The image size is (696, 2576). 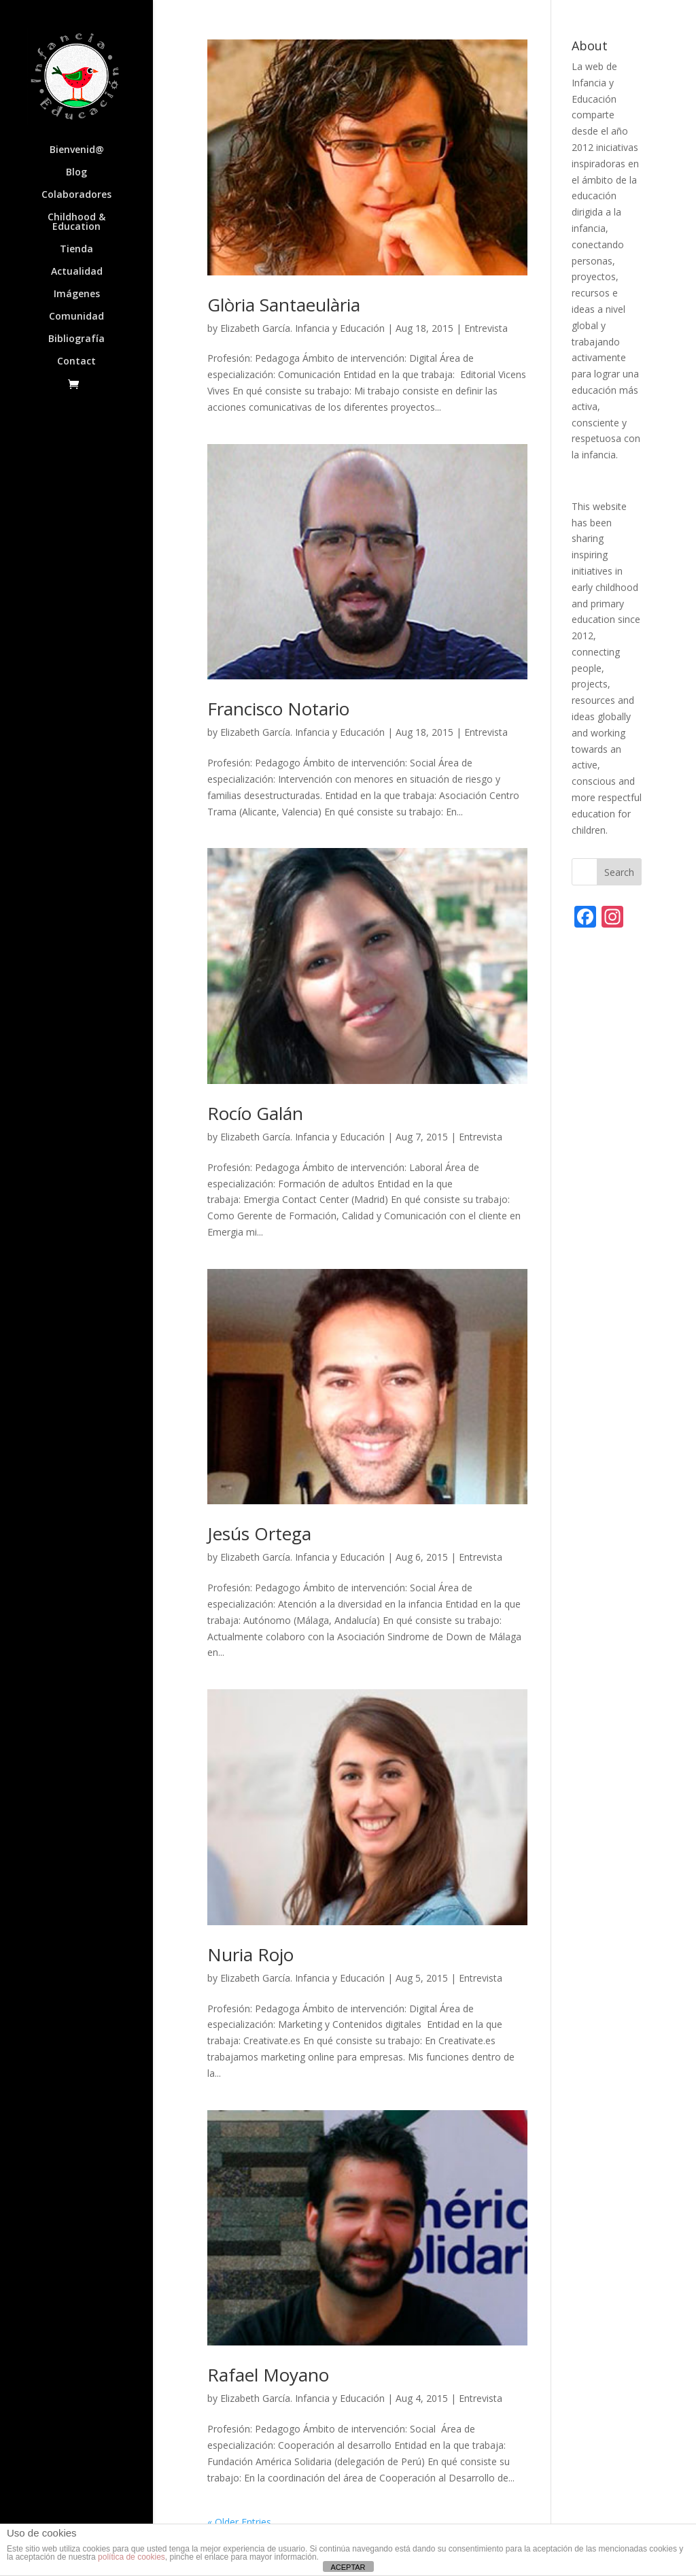 I want to click on Bibliografía, so click(x=76, y=339).